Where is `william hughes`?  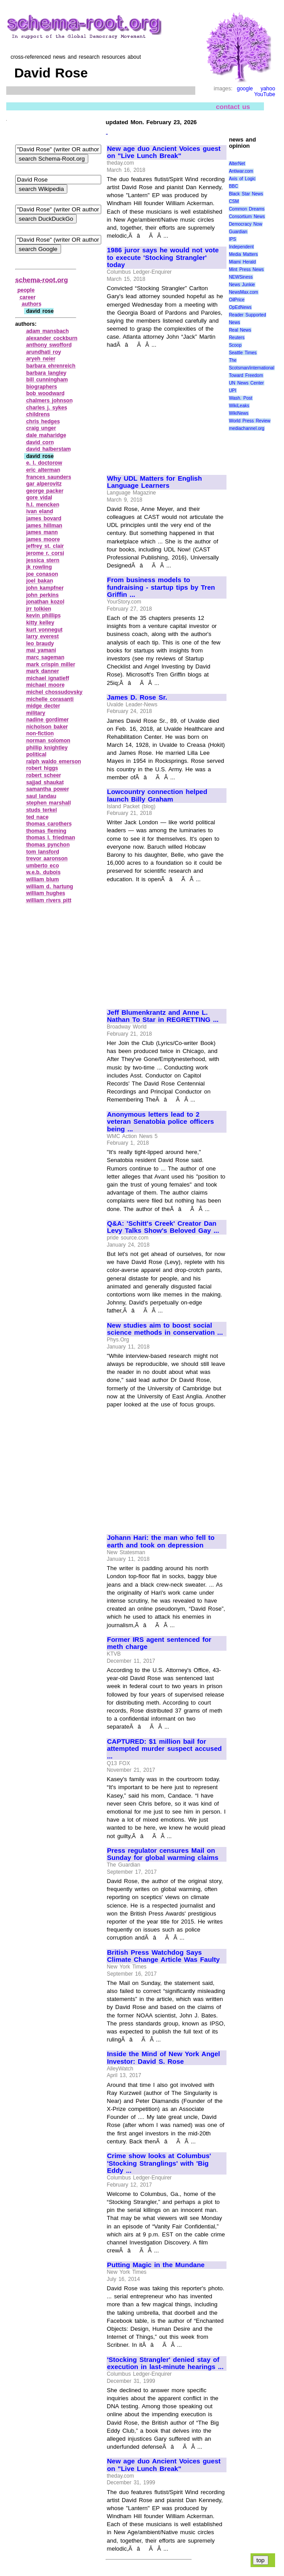 william hughes is located at coordinates (46, 893).